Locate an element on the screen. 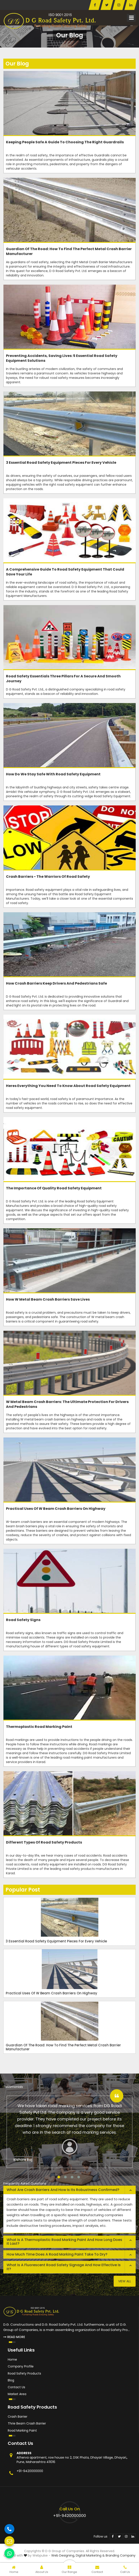 The image size is (139, 2576). Preventing Accidents, Saving Lives: 5 Essential Road Safety Equipment Solutions is located at coordinates (61, 358).